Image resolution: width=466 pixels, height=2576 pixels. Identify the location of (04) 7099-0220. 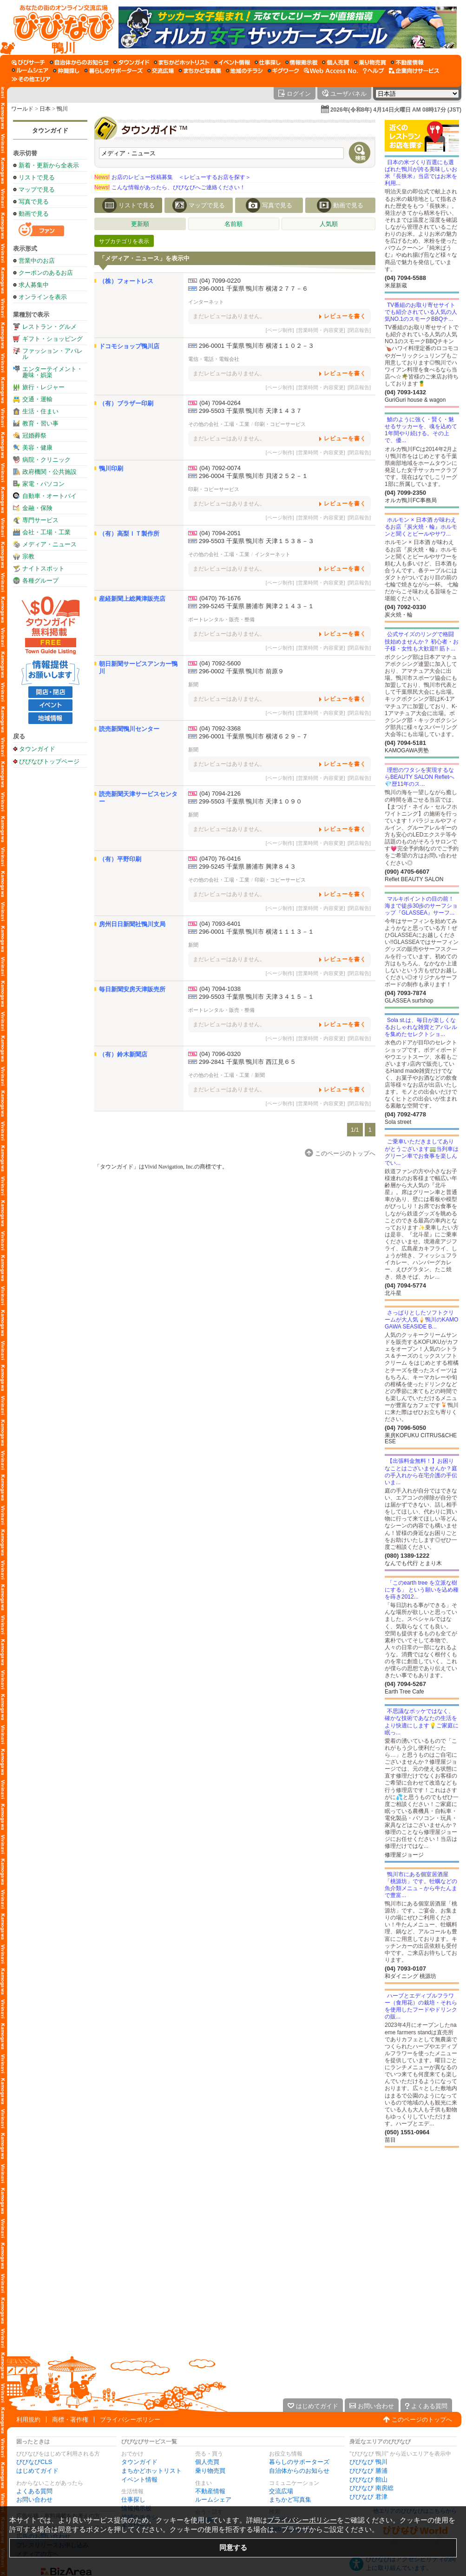
(220, 280).